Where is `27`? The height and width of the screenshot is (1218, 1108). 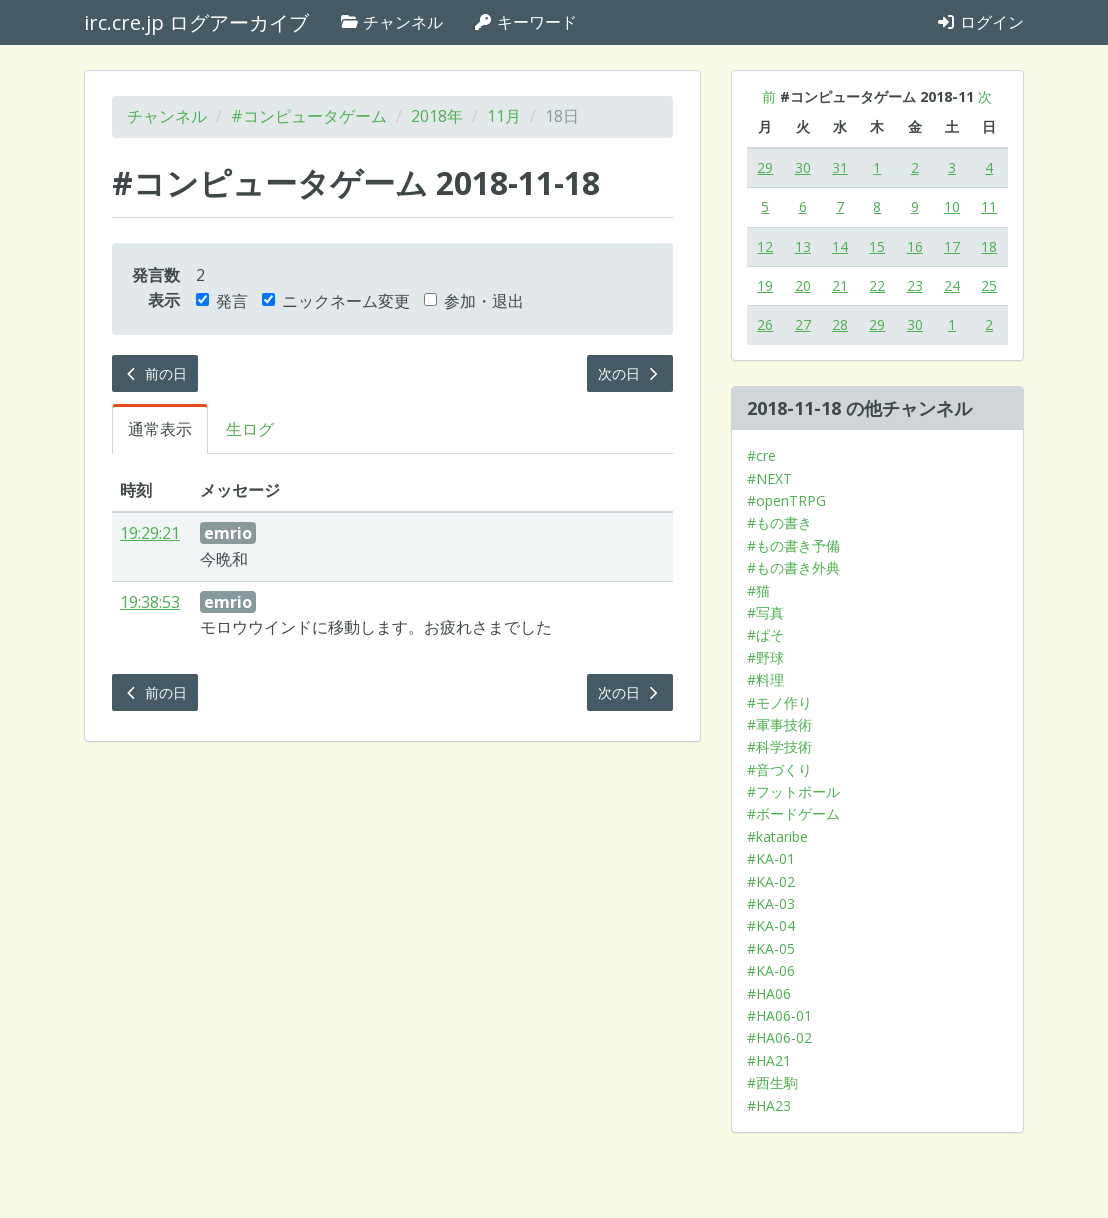 27 is located at coordinates (803, 324).